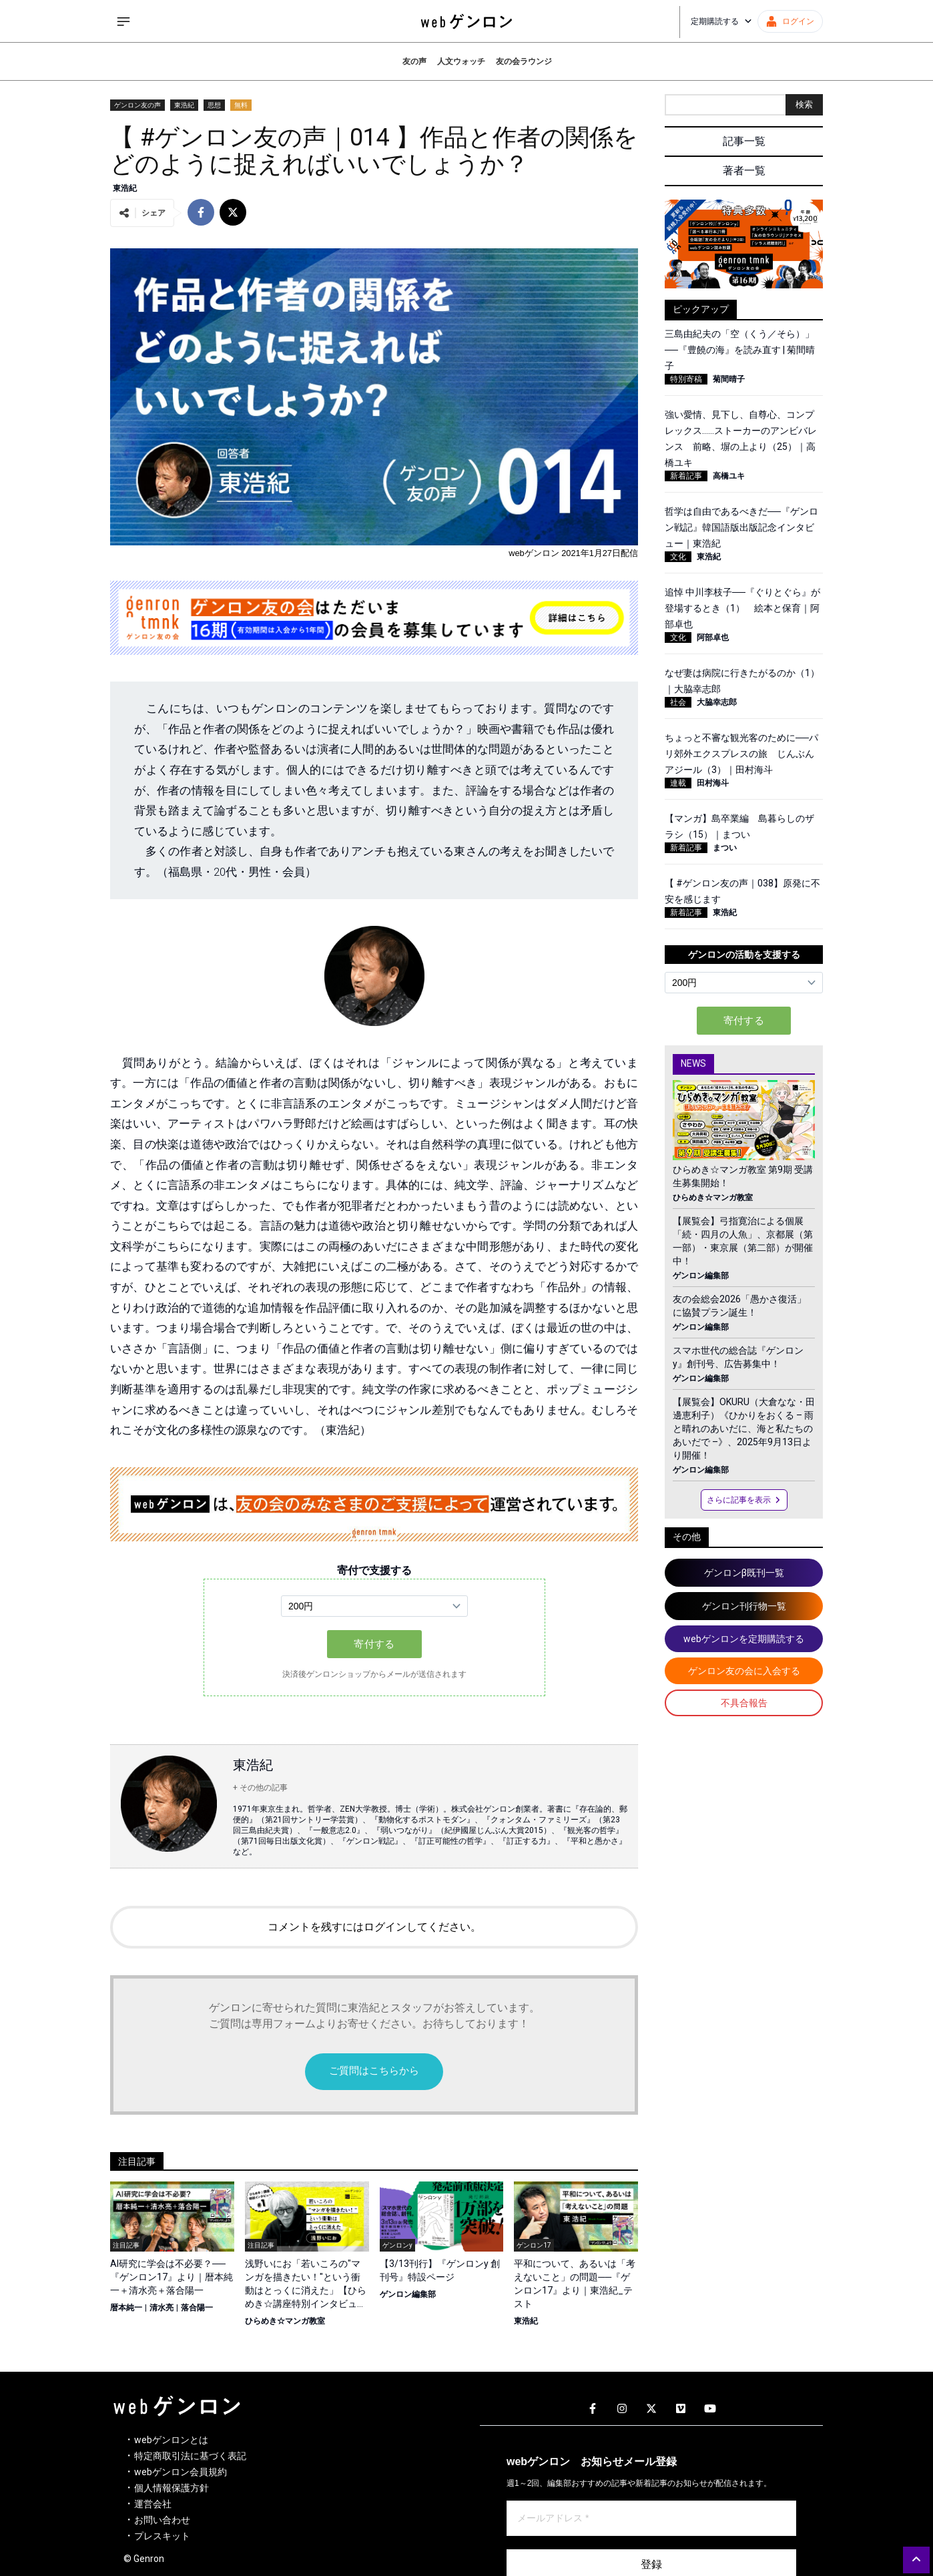 The image size is (933, 2576). Describe the element at coordinates (162, 2520) in the screenshot. I see `お問い合わせ` at that location.